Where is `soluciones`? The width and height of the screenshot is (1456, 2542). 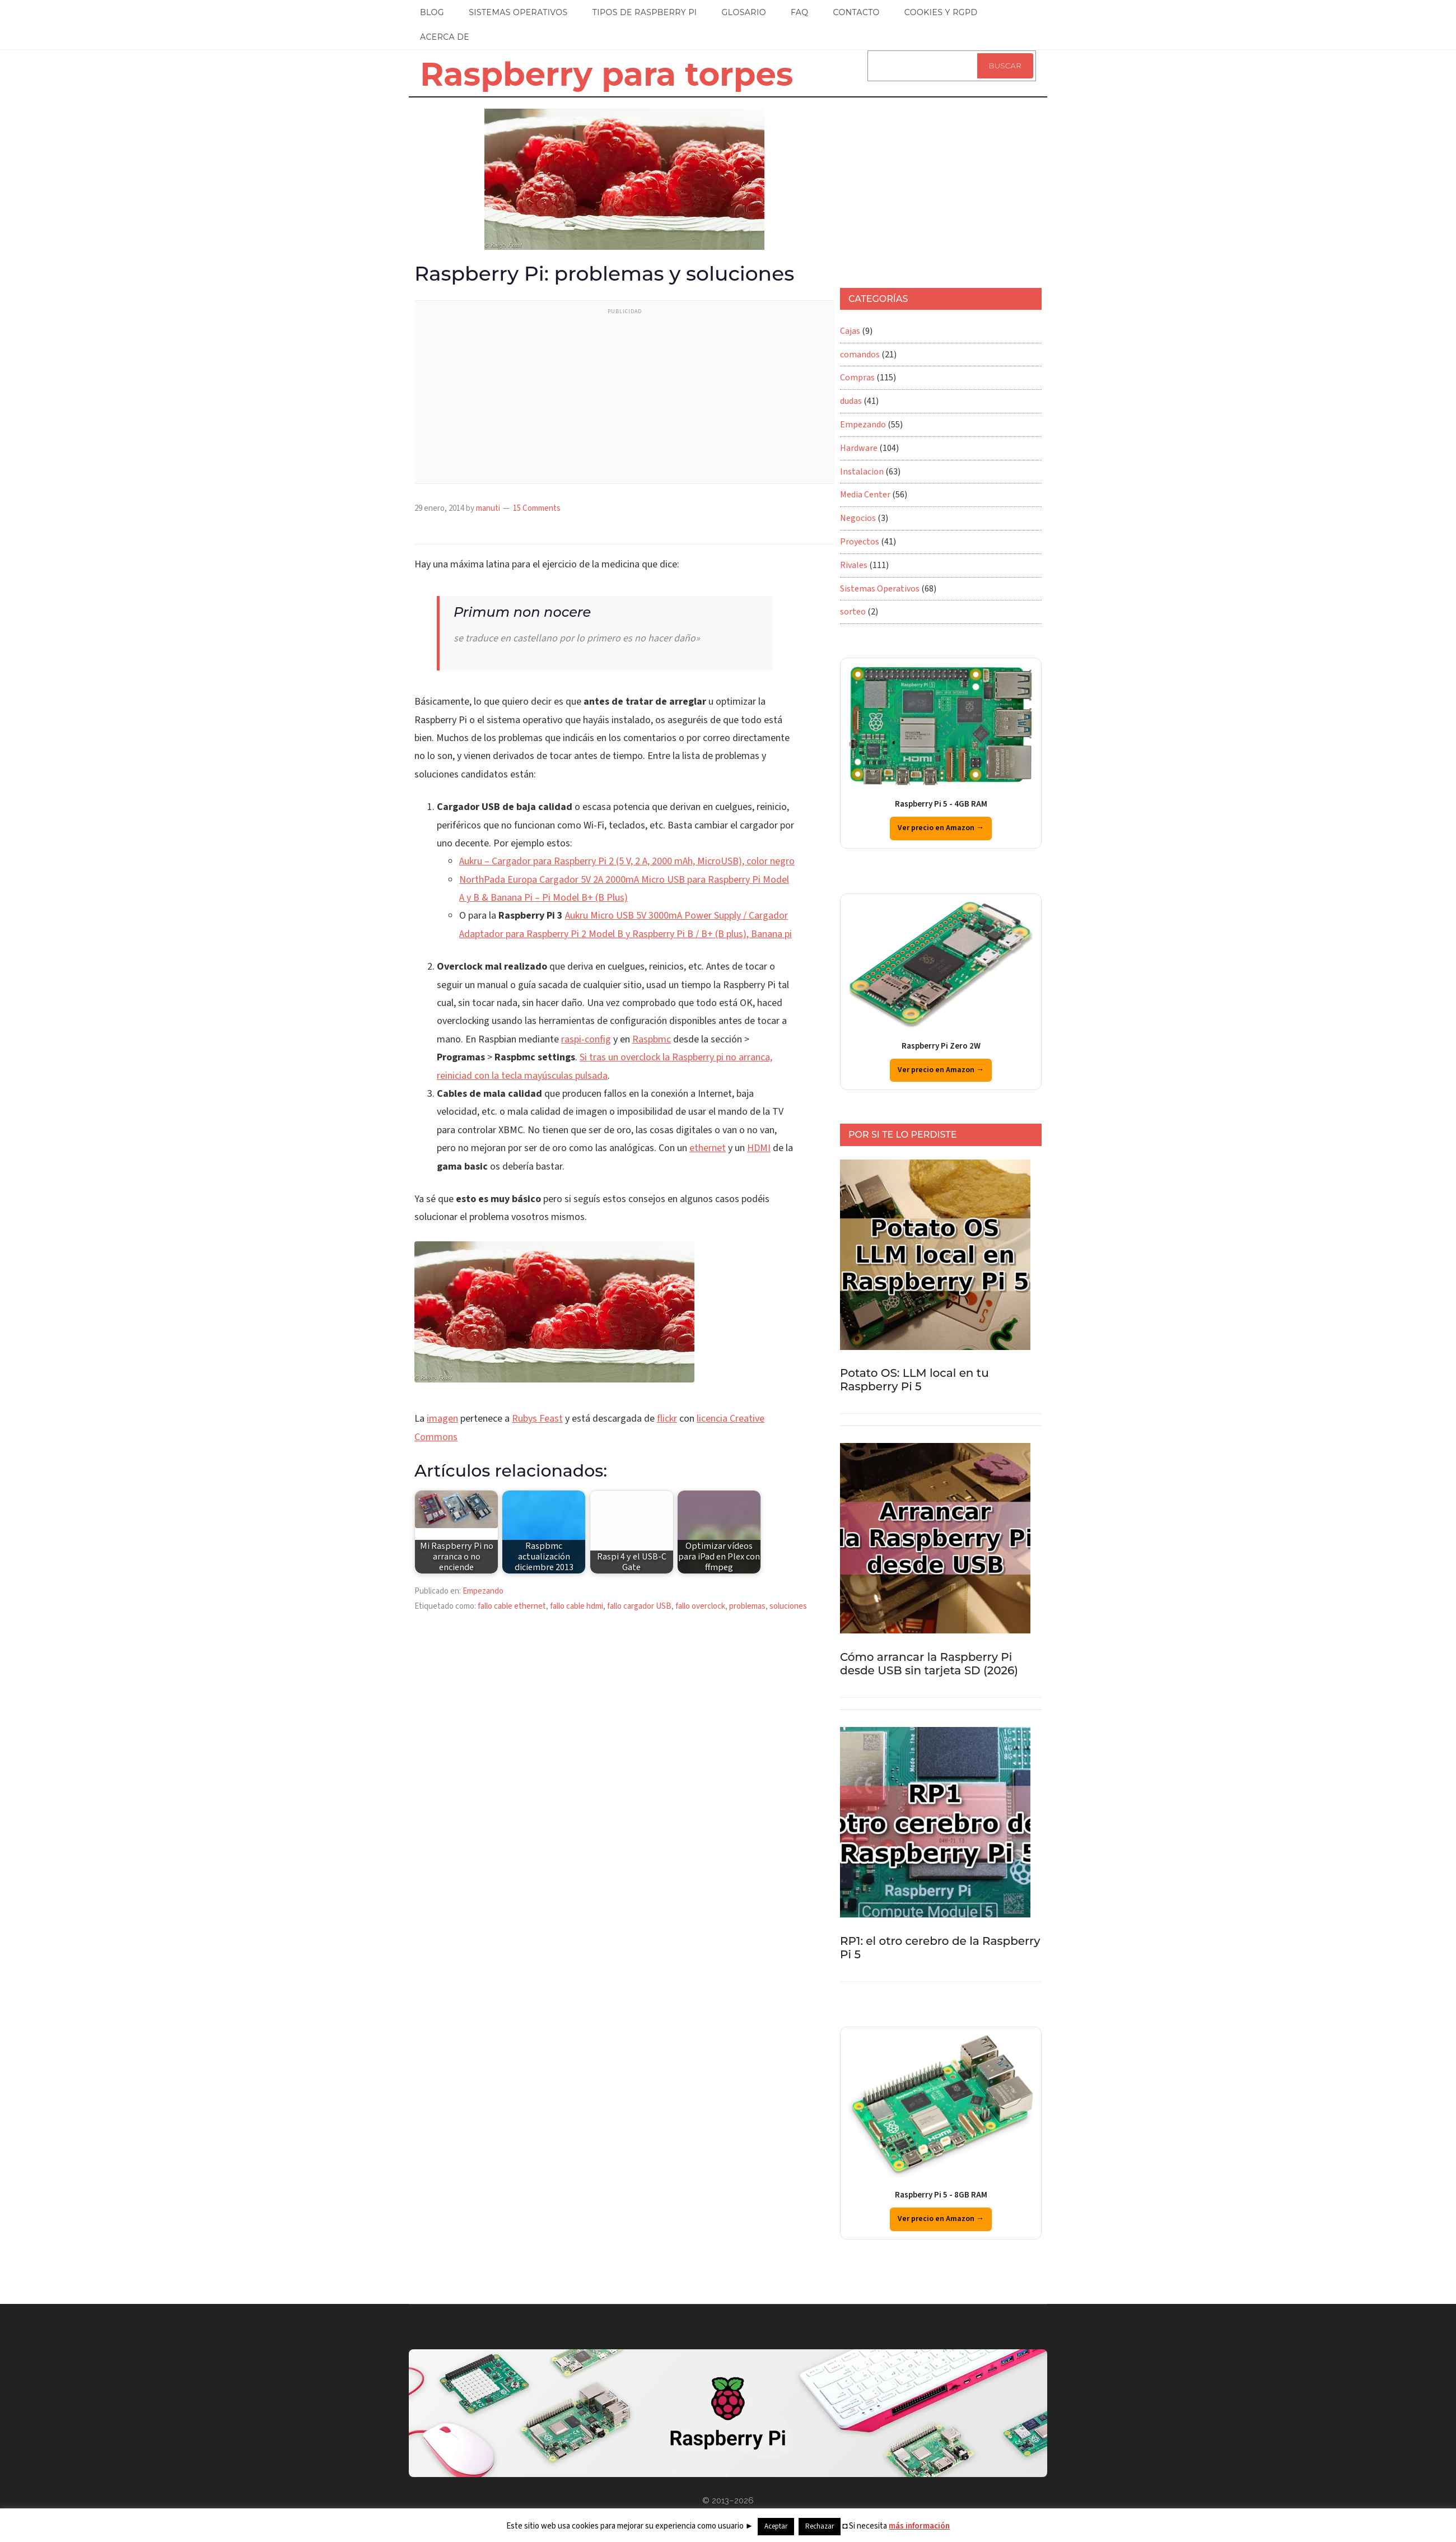 soluciones is located at coordinates (788, 1606).